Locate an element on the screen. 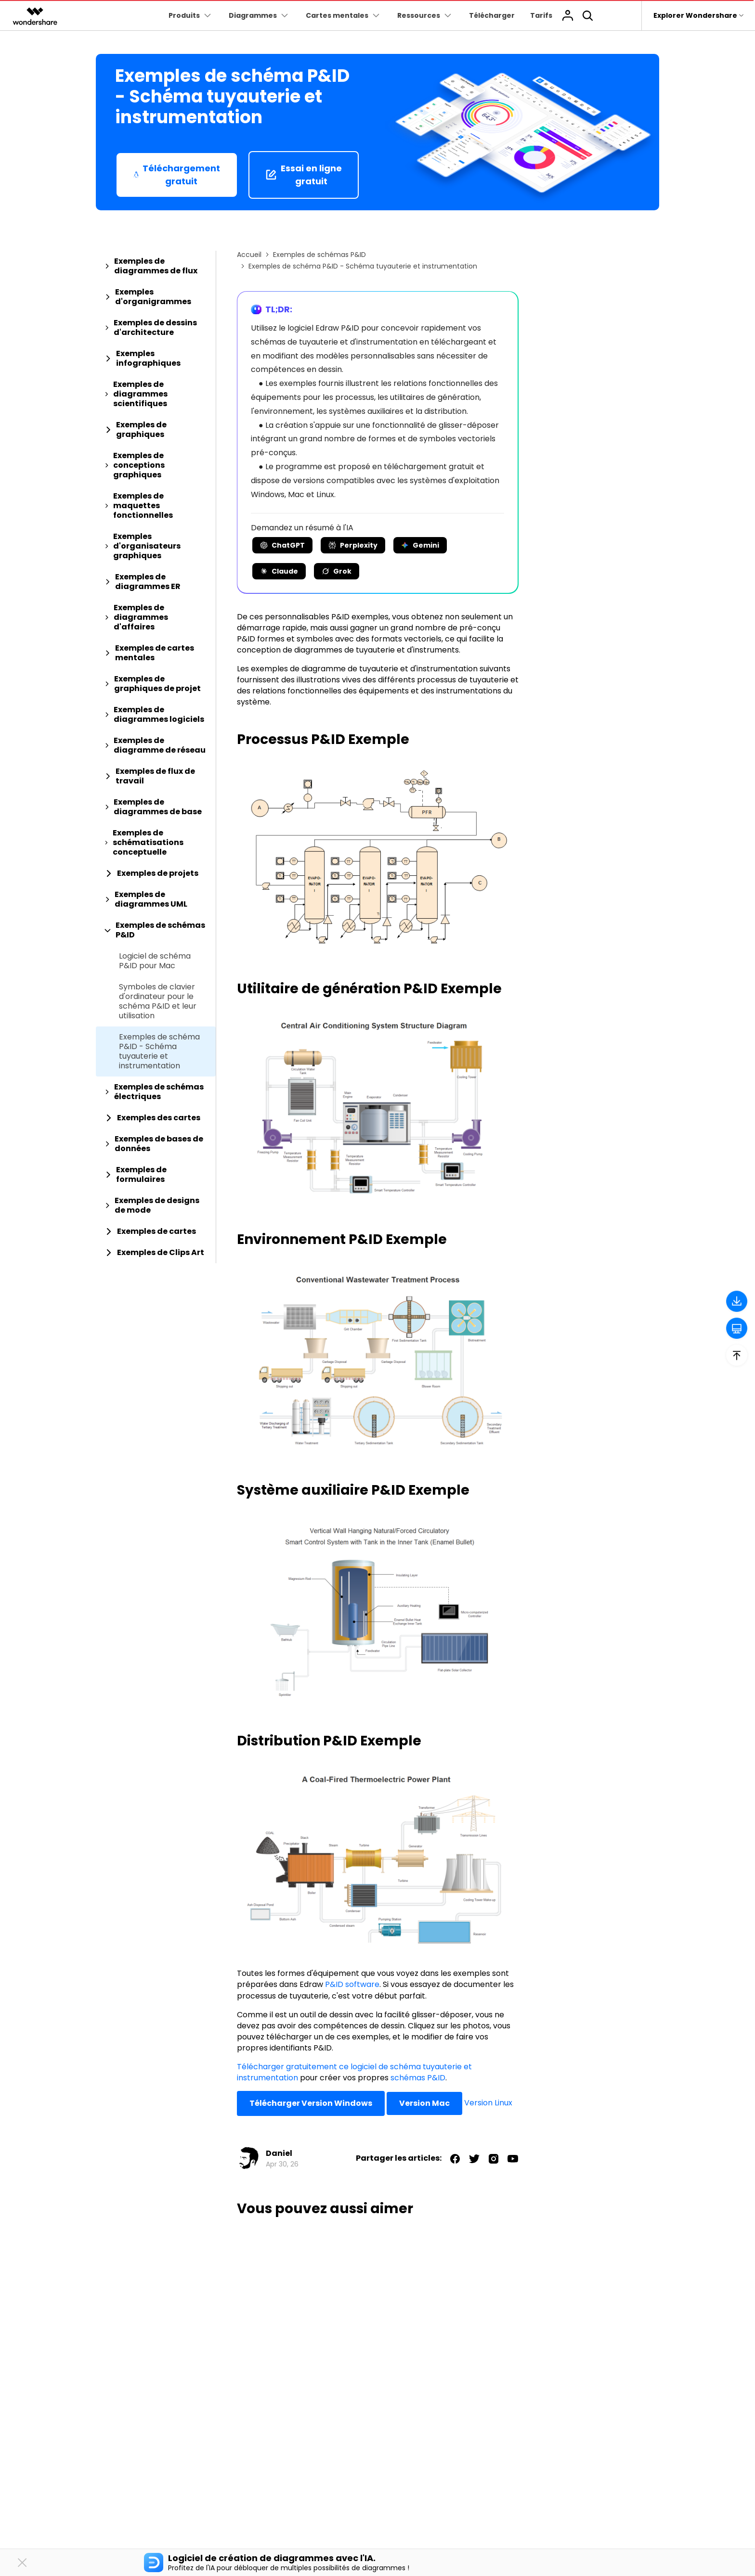 Image resolution: width=755 pixels, height=2576 pixels. Accueil is located at coordinates (249, 254).